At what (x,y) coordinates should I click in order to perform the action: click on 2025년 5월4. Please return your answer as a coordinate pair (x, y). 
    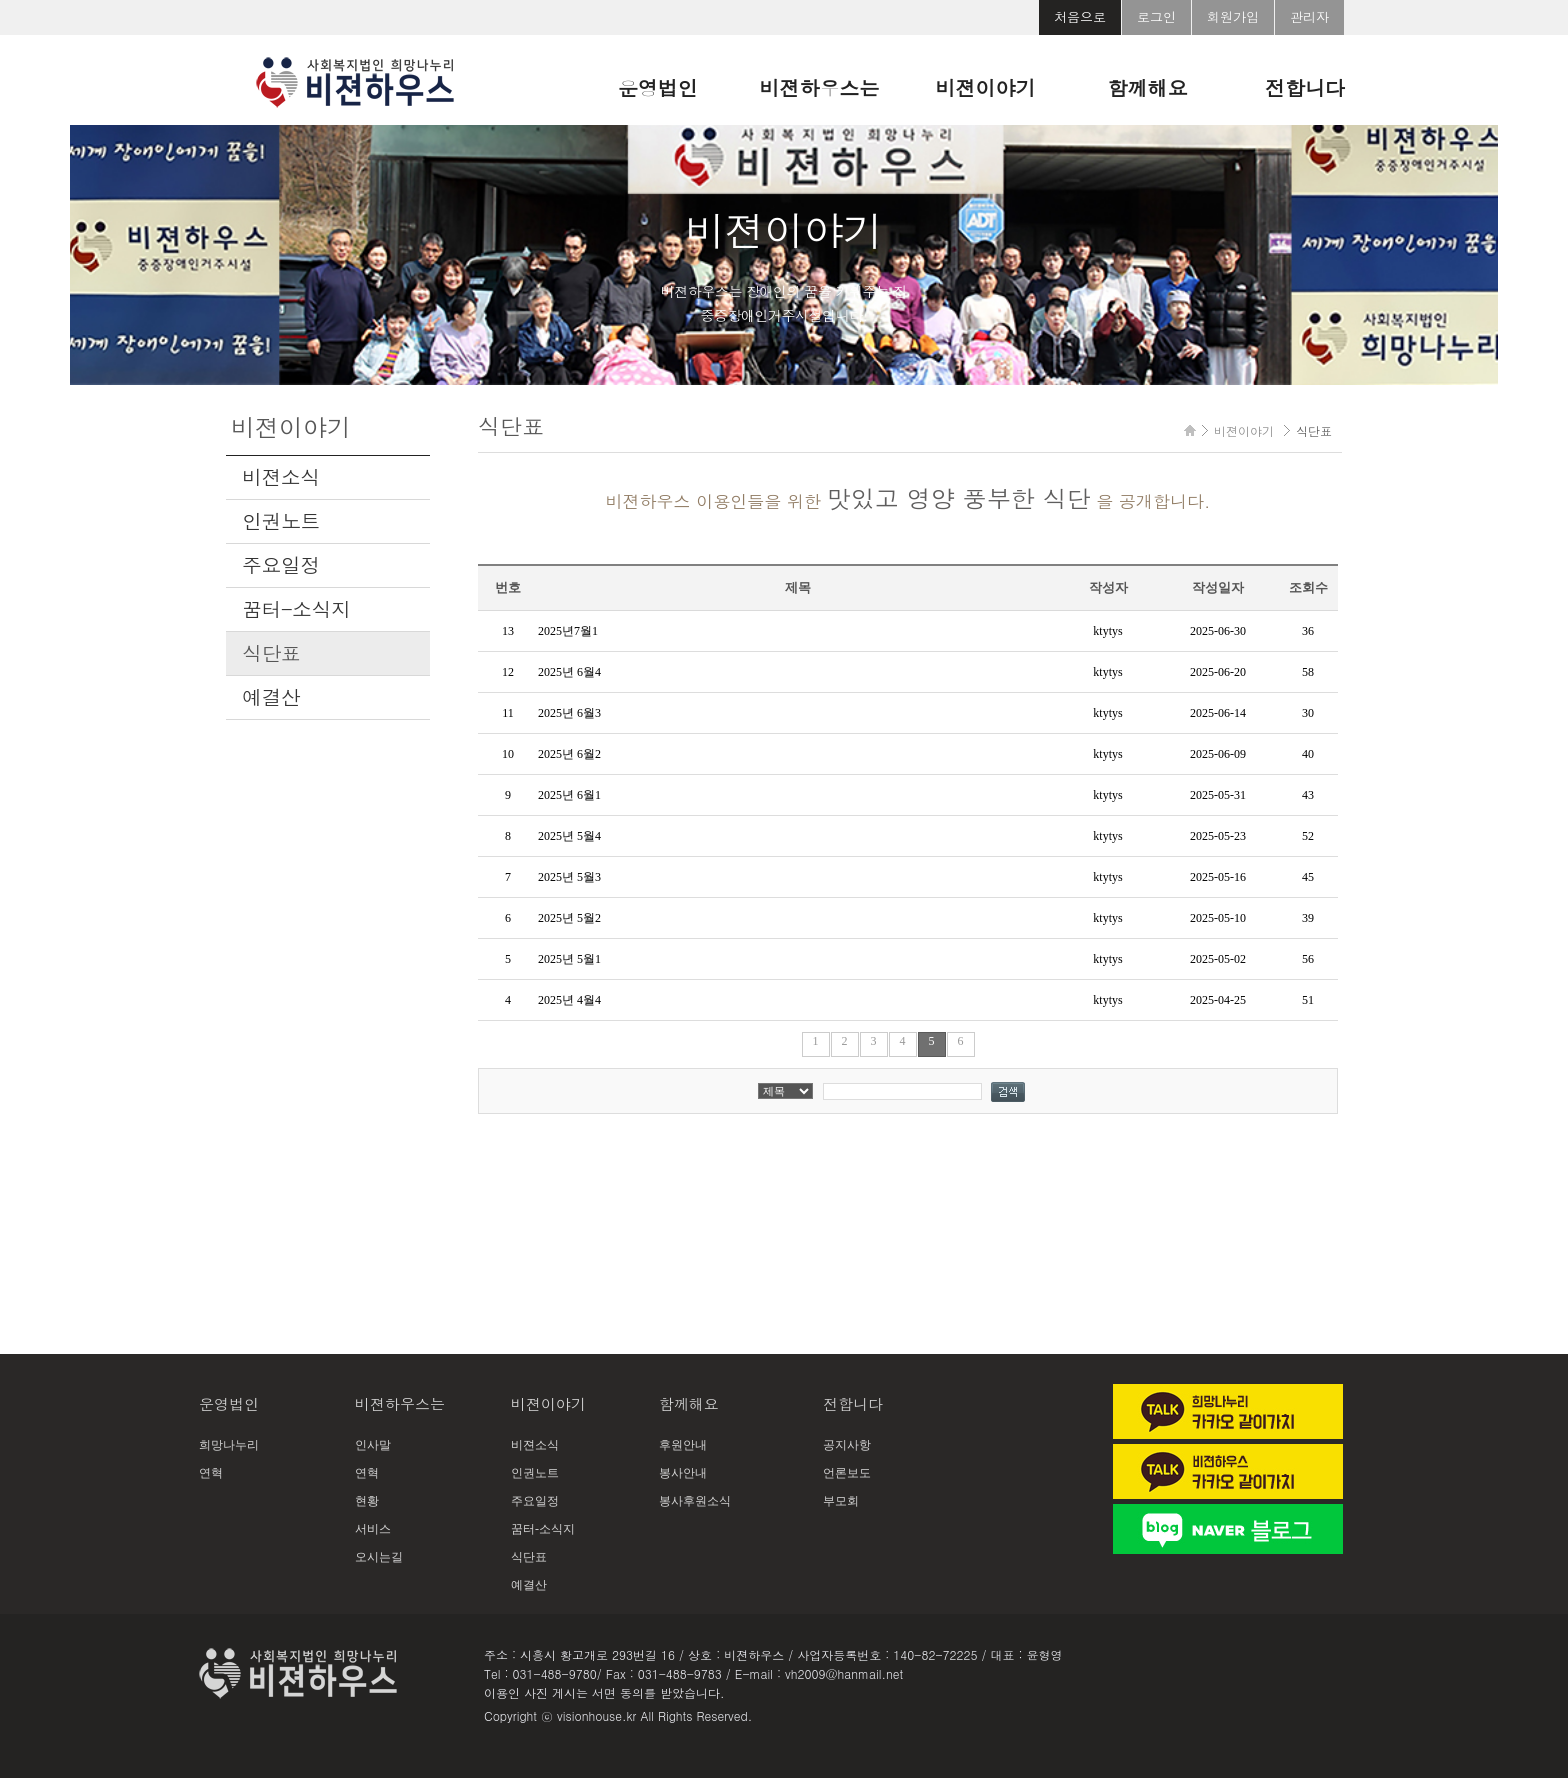
    Looking at the image, I should click on (569, 836).